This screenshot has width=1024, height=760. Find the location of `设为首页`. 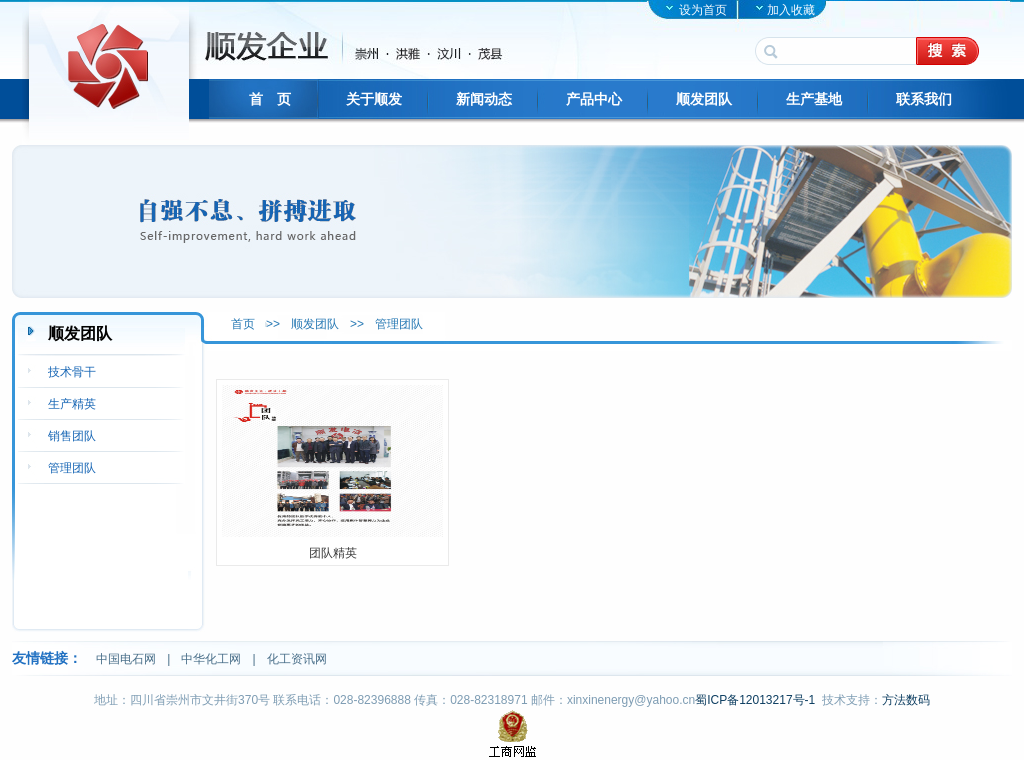

设为首页 is located at coordinates (703, 10).